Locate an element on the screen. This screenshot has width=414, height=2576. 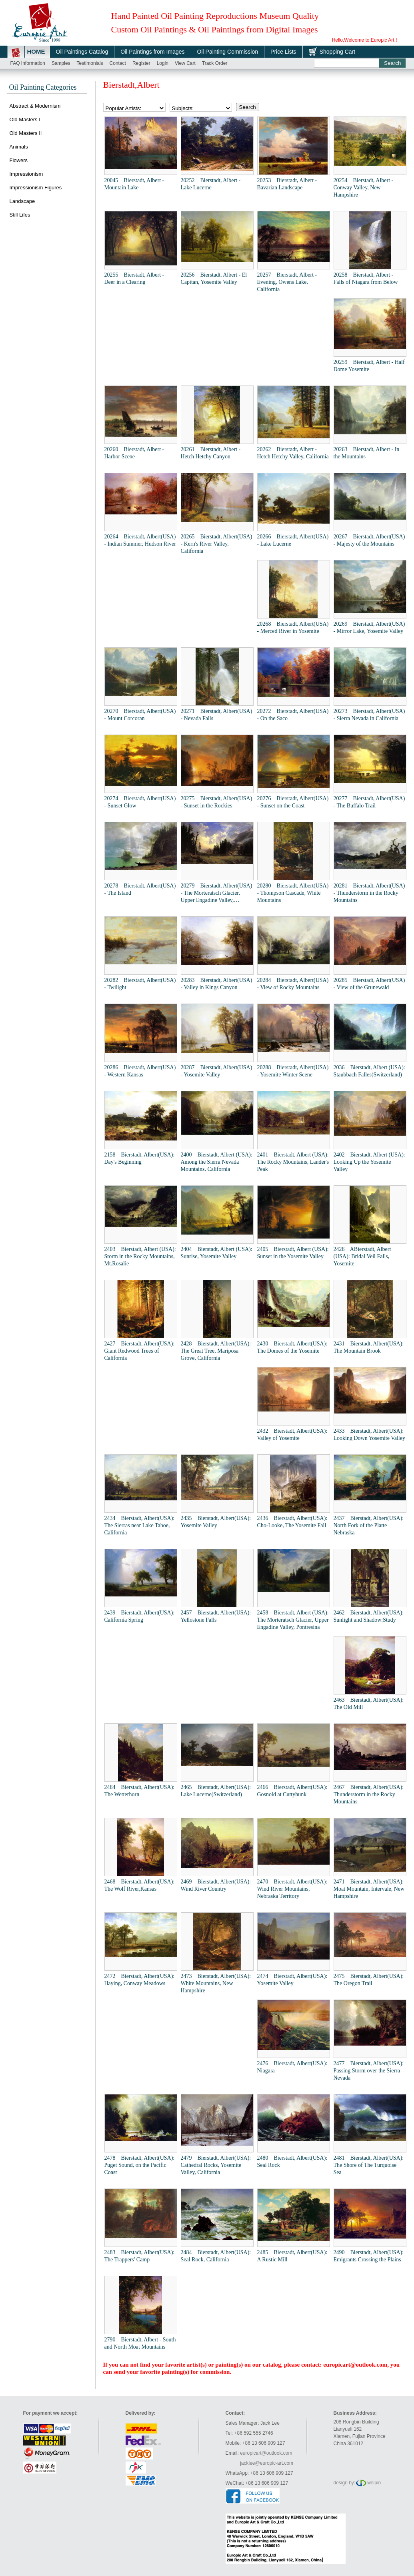
2472 Bierstadt, Albert(USA): Haying, Conway Meadows is located at coordinates (139, 1979).